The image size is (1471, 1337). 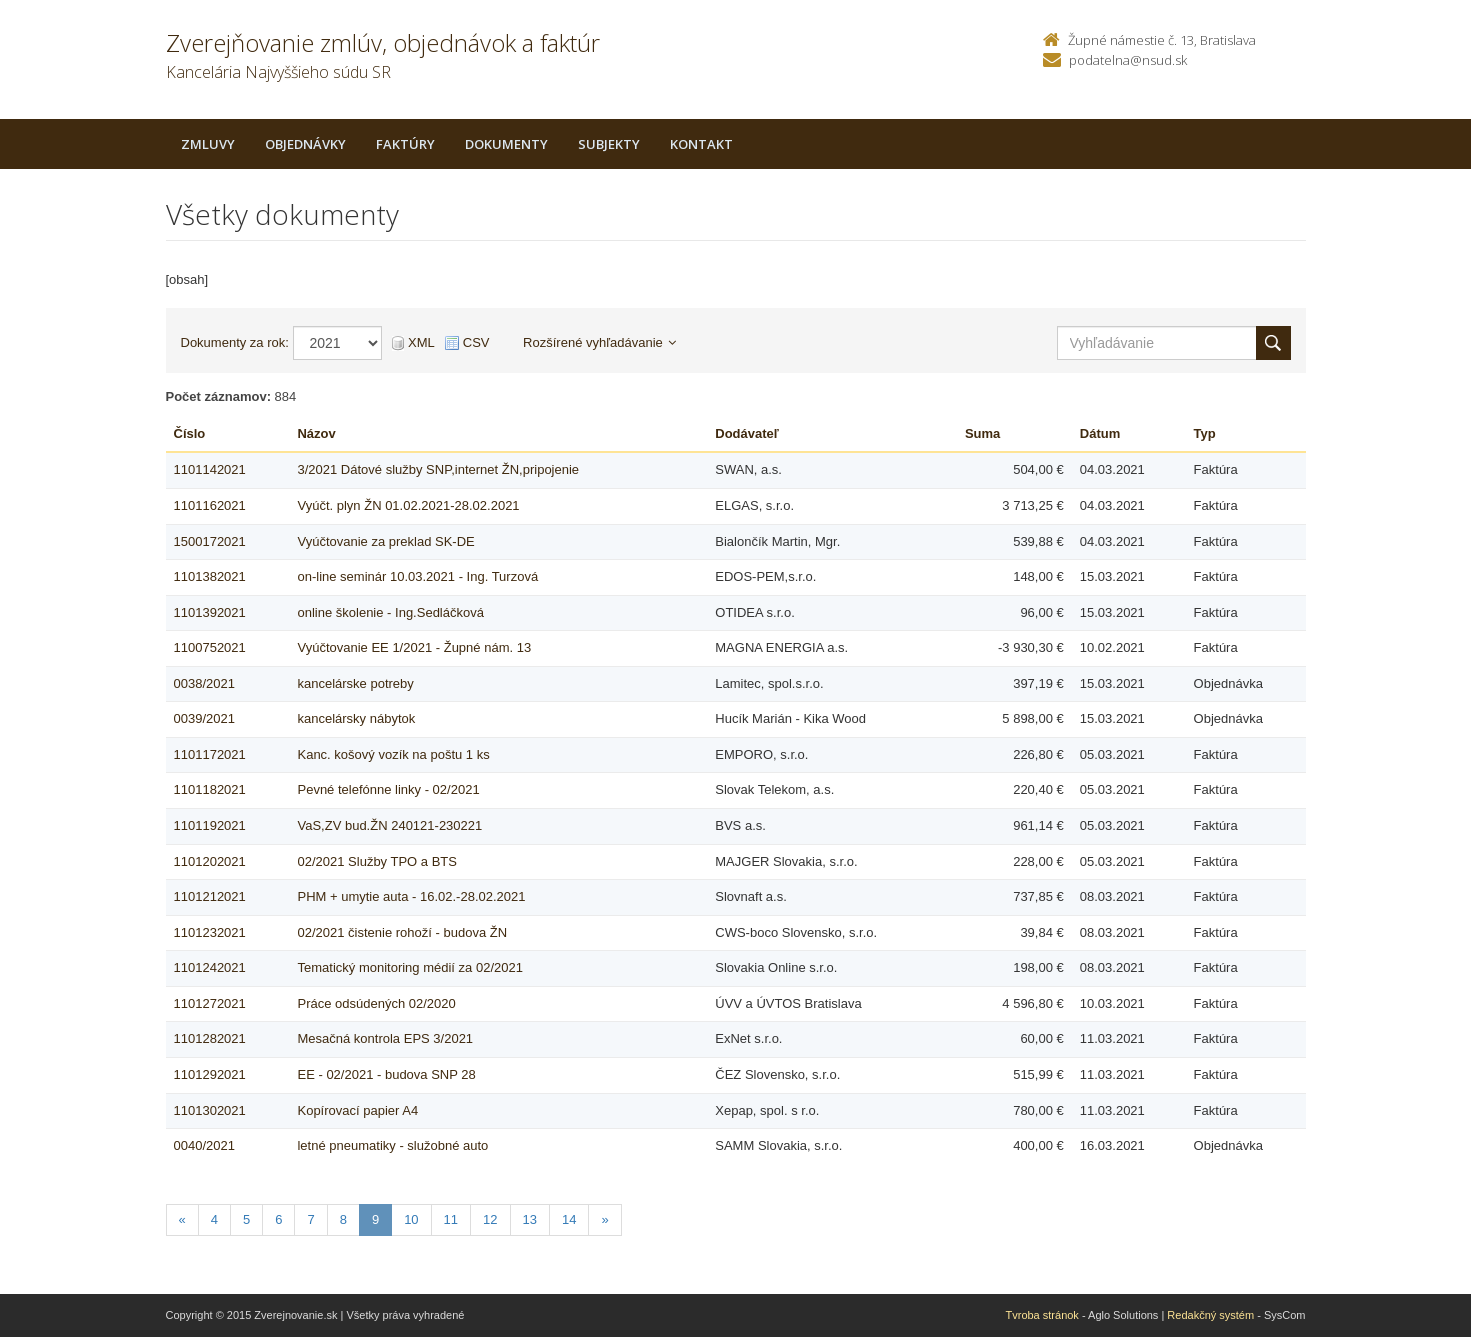 What do you see at coordinates (182, 1220) in the screenshot?
I see `[Predchadzajuca-strana]` at bounding box center [182, 1220].